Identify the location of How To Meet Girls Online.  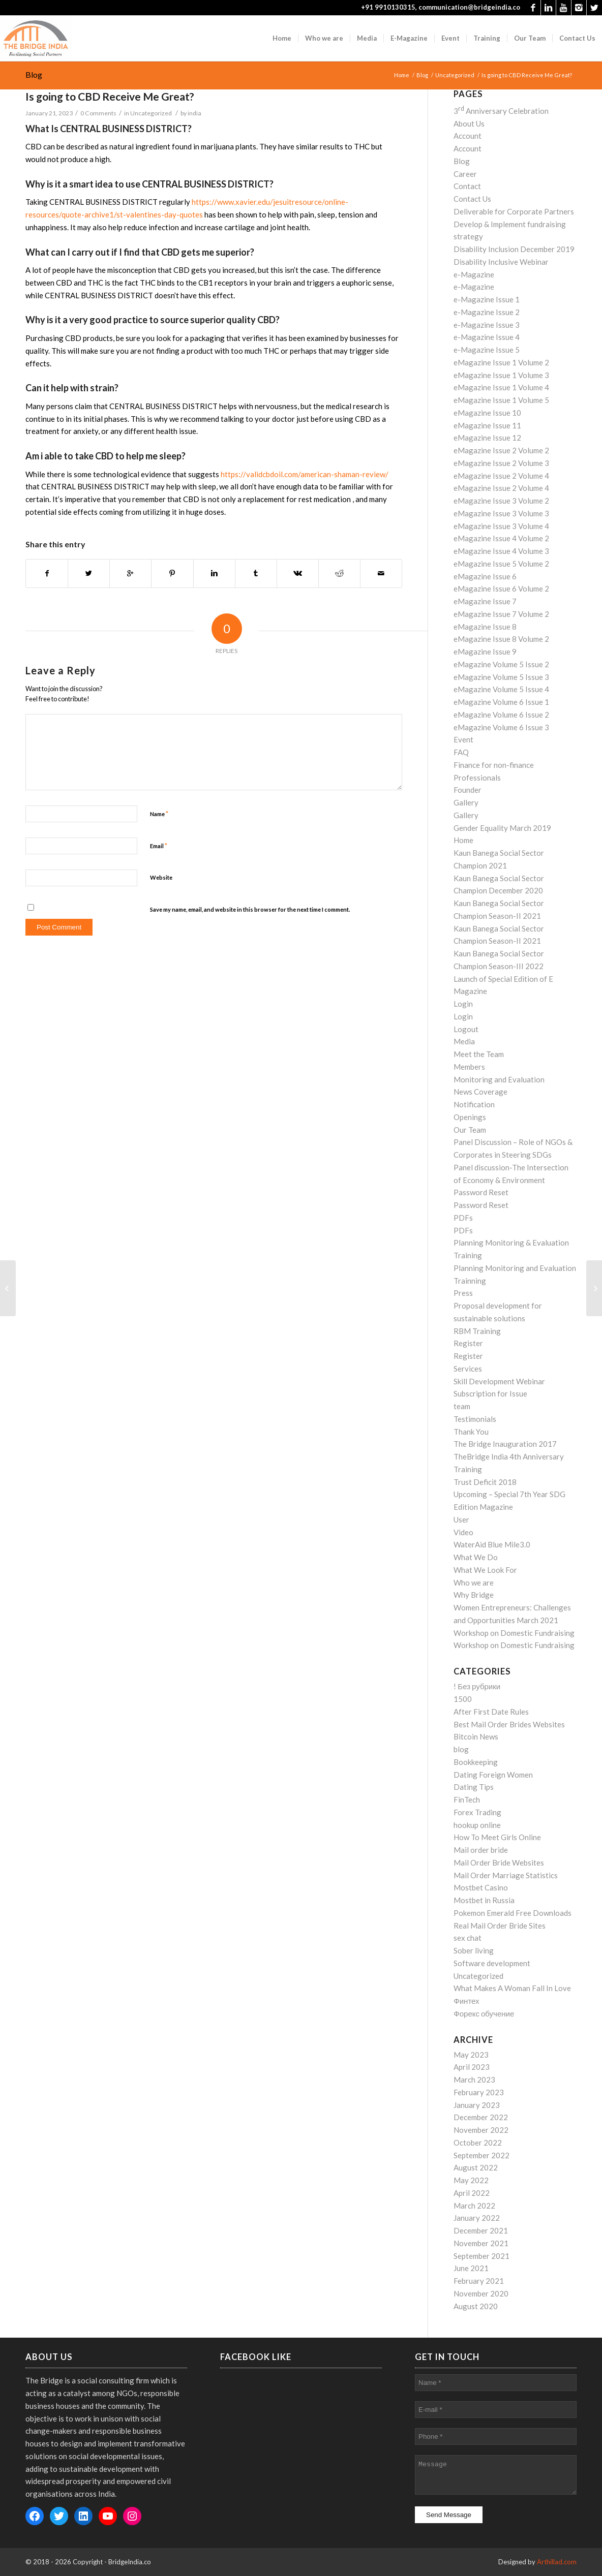
(497, 1837).